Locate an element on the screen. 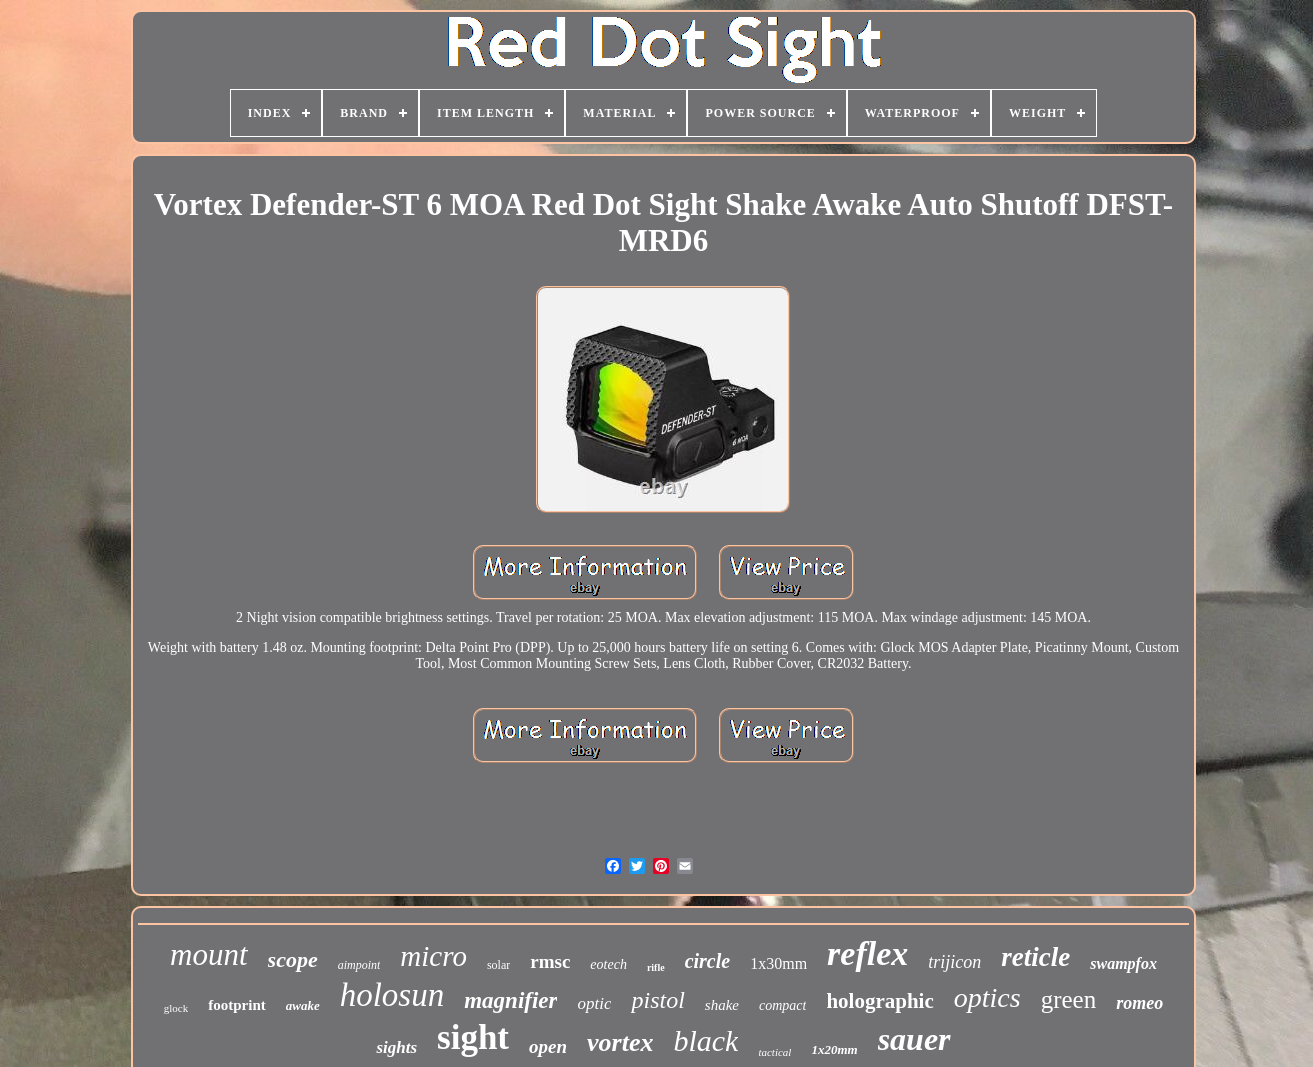  glock is located at coordinates (176, 1008).